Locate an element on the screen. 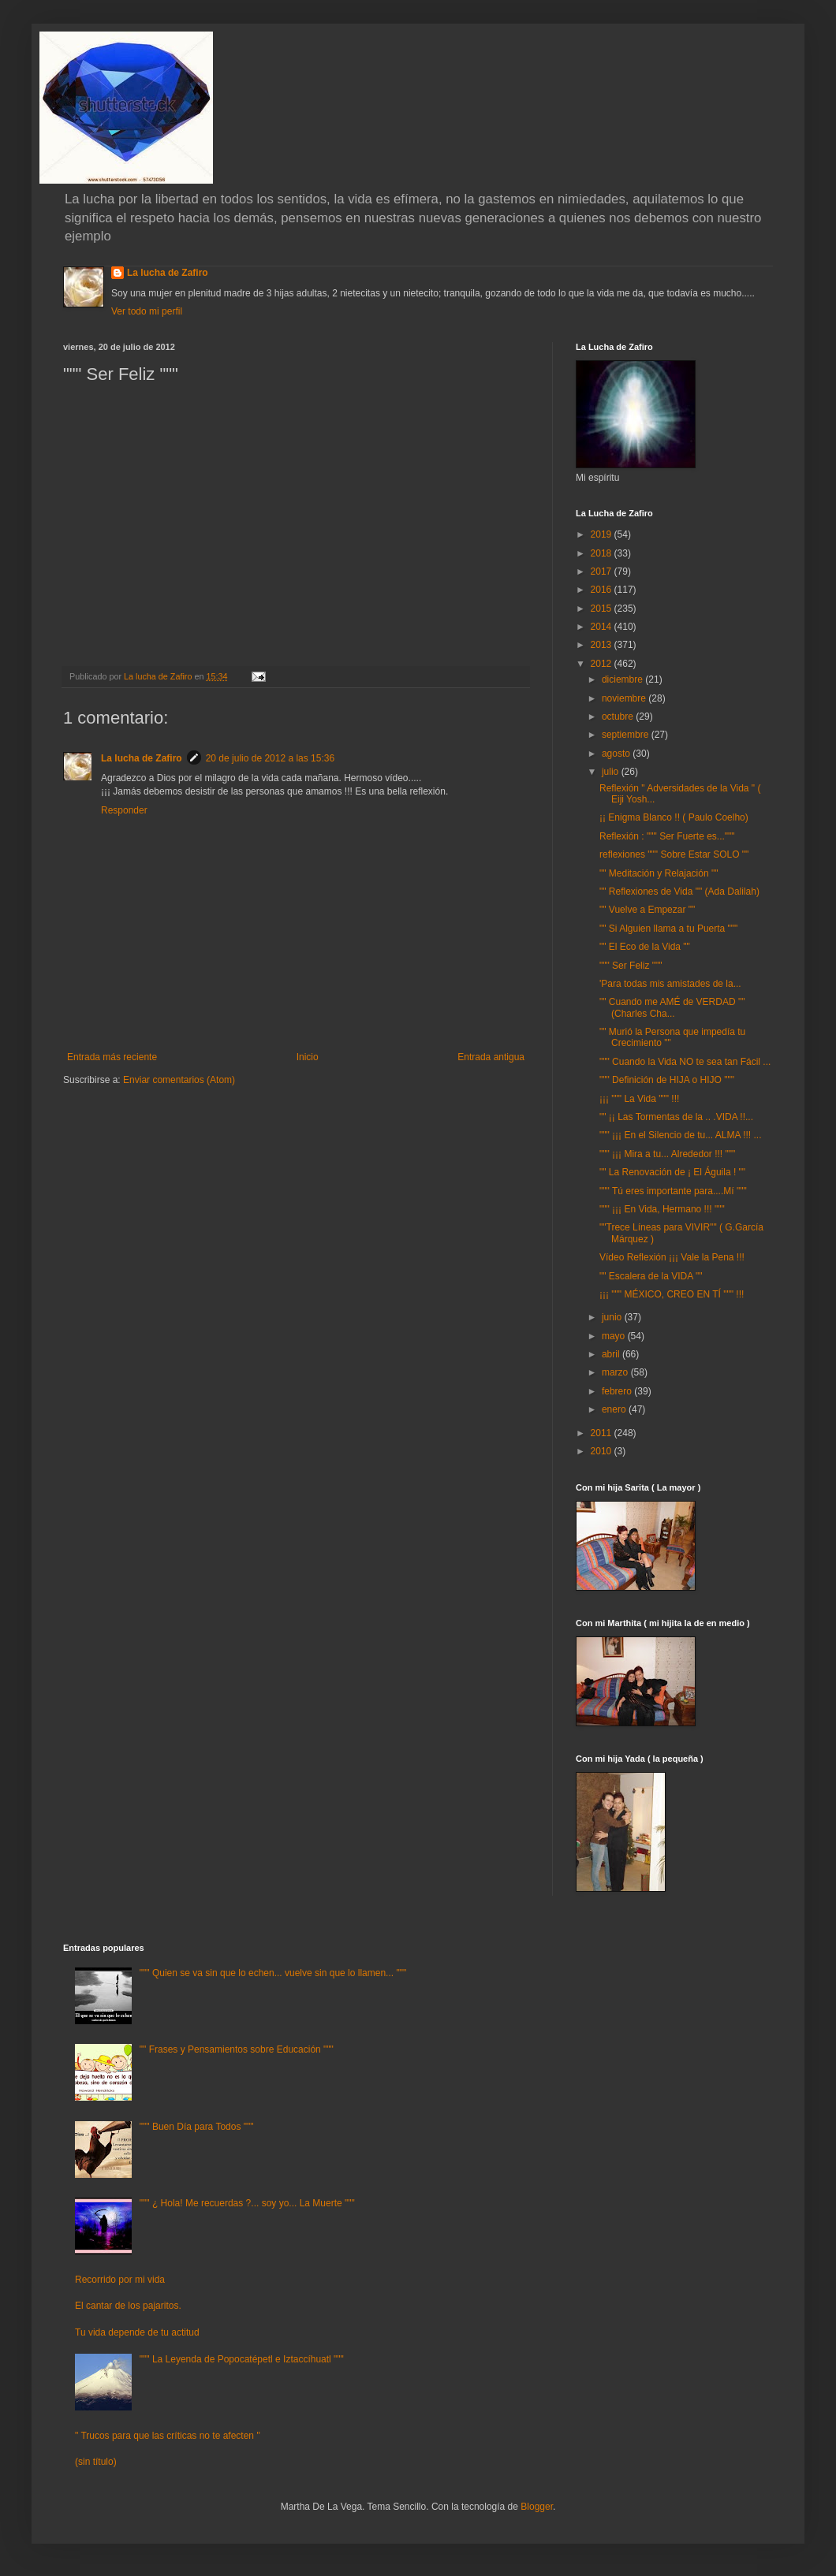 The width and height of the screenshot is (836, 2576). abril is located at coordinates (612, 1354).